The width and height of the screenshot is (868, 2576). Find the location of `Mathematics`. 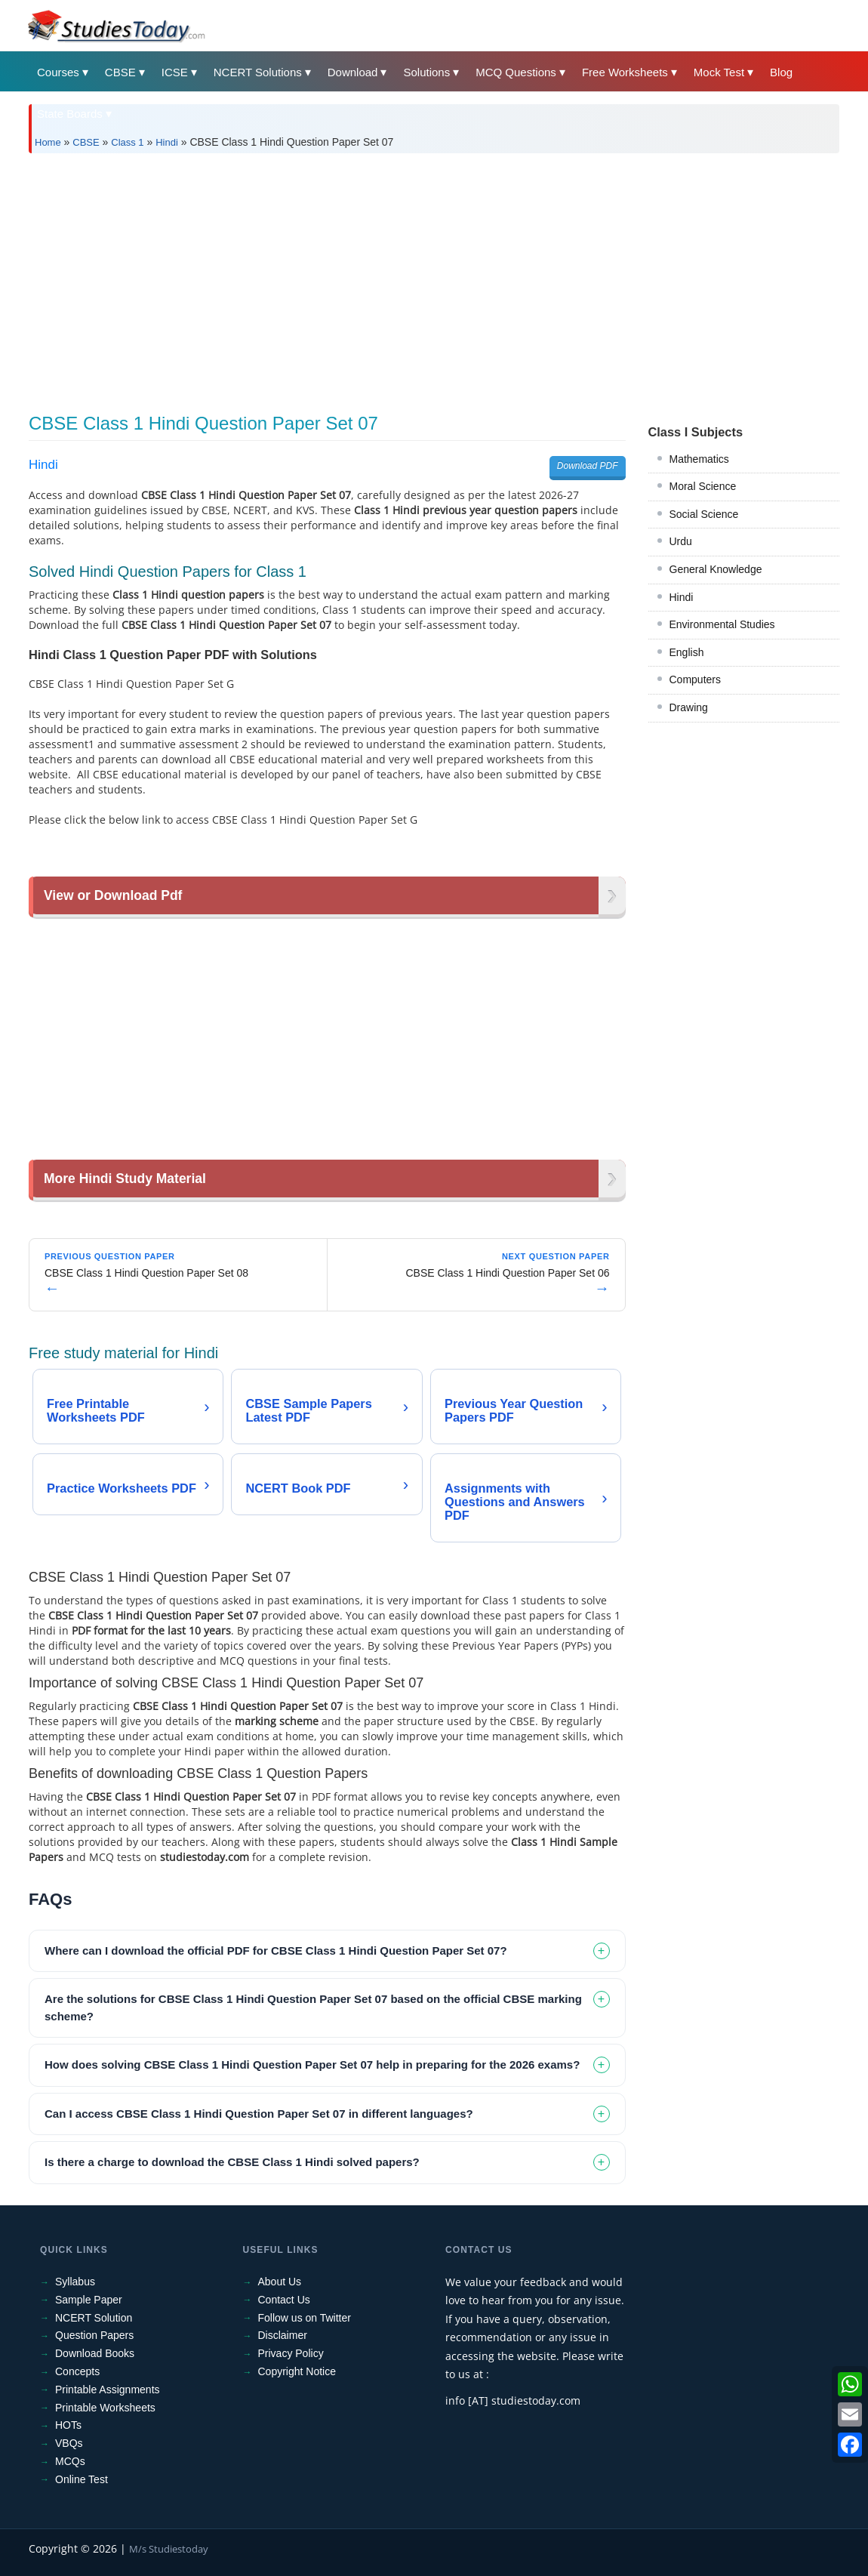

Mathematics is located at coordinates (699, 459).